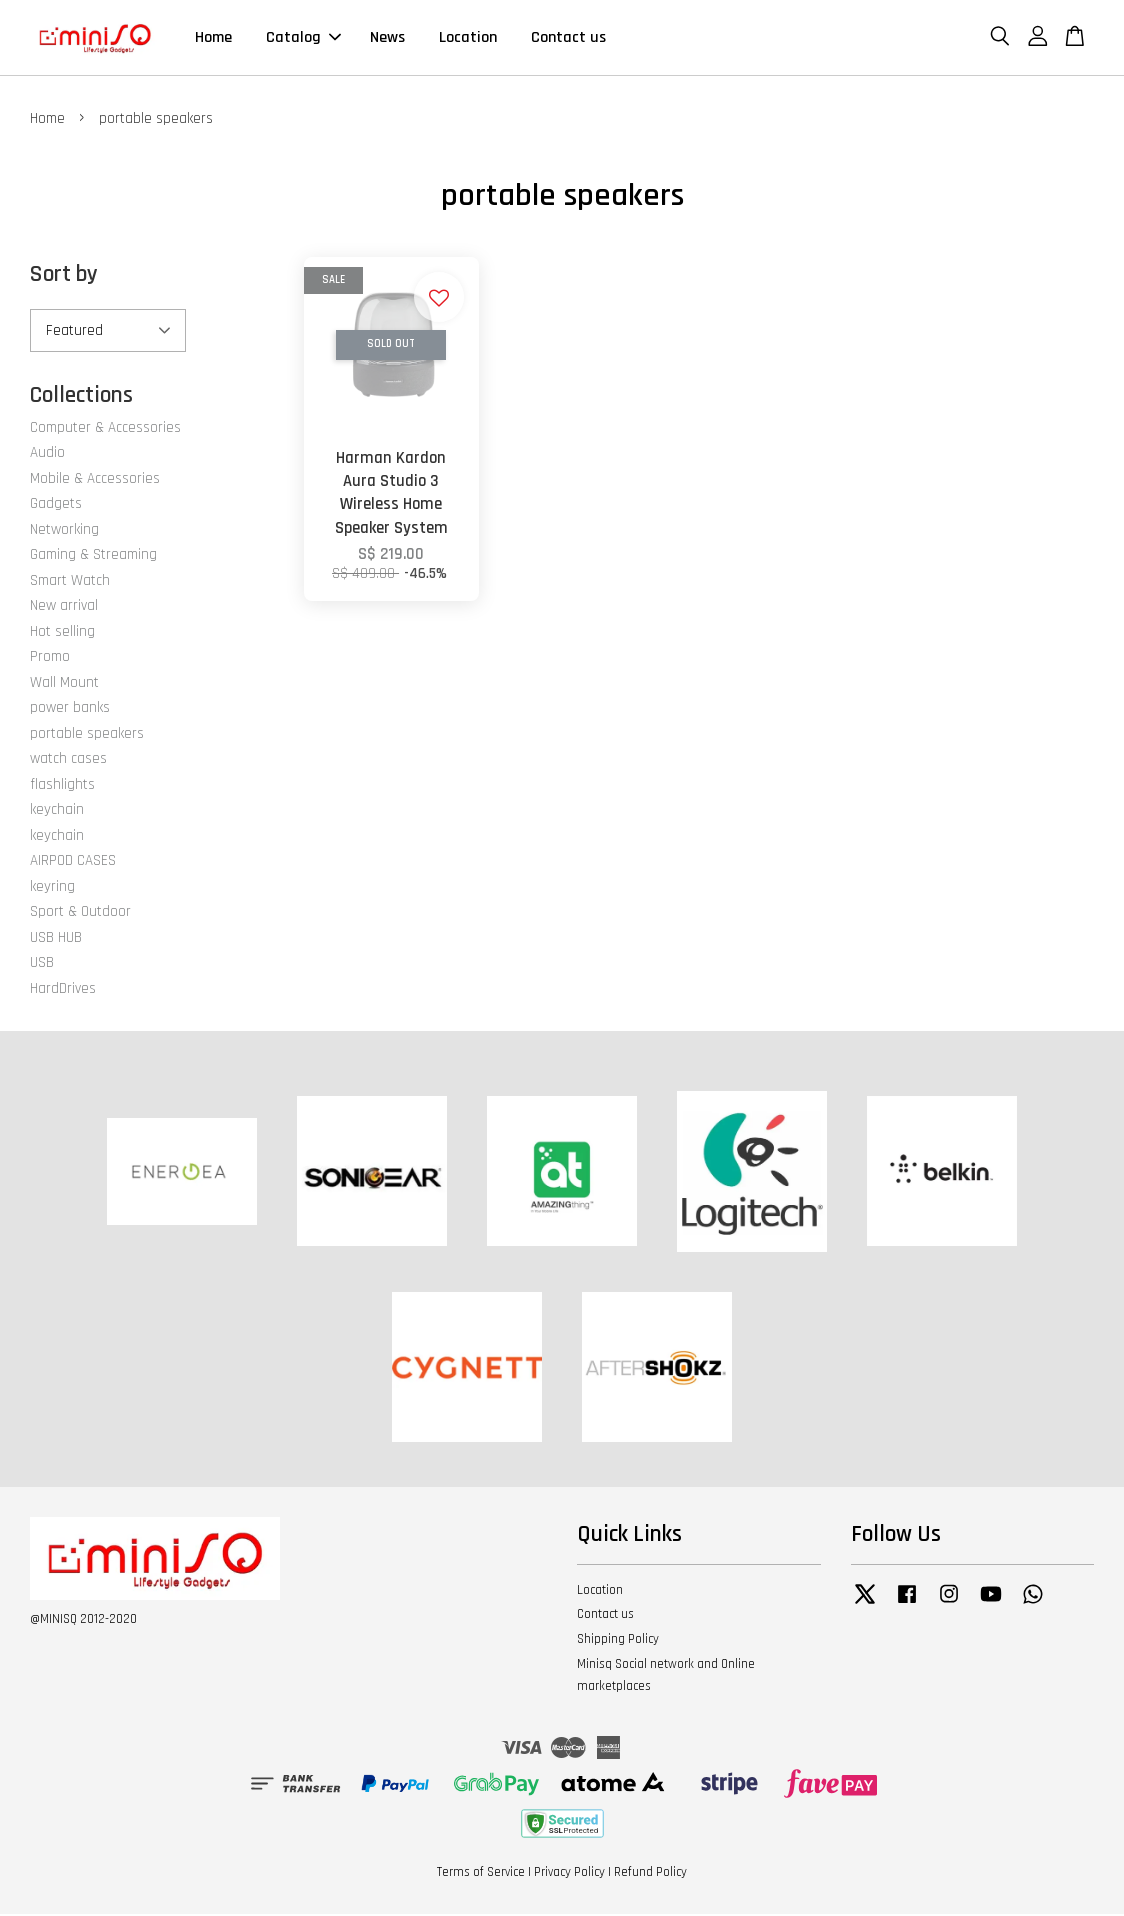 This screenshot has width=1124, height=1916. What do you see at coordinates (64, 530) in the screenshot?
I see `Networking` at bounding box center [64, 530].